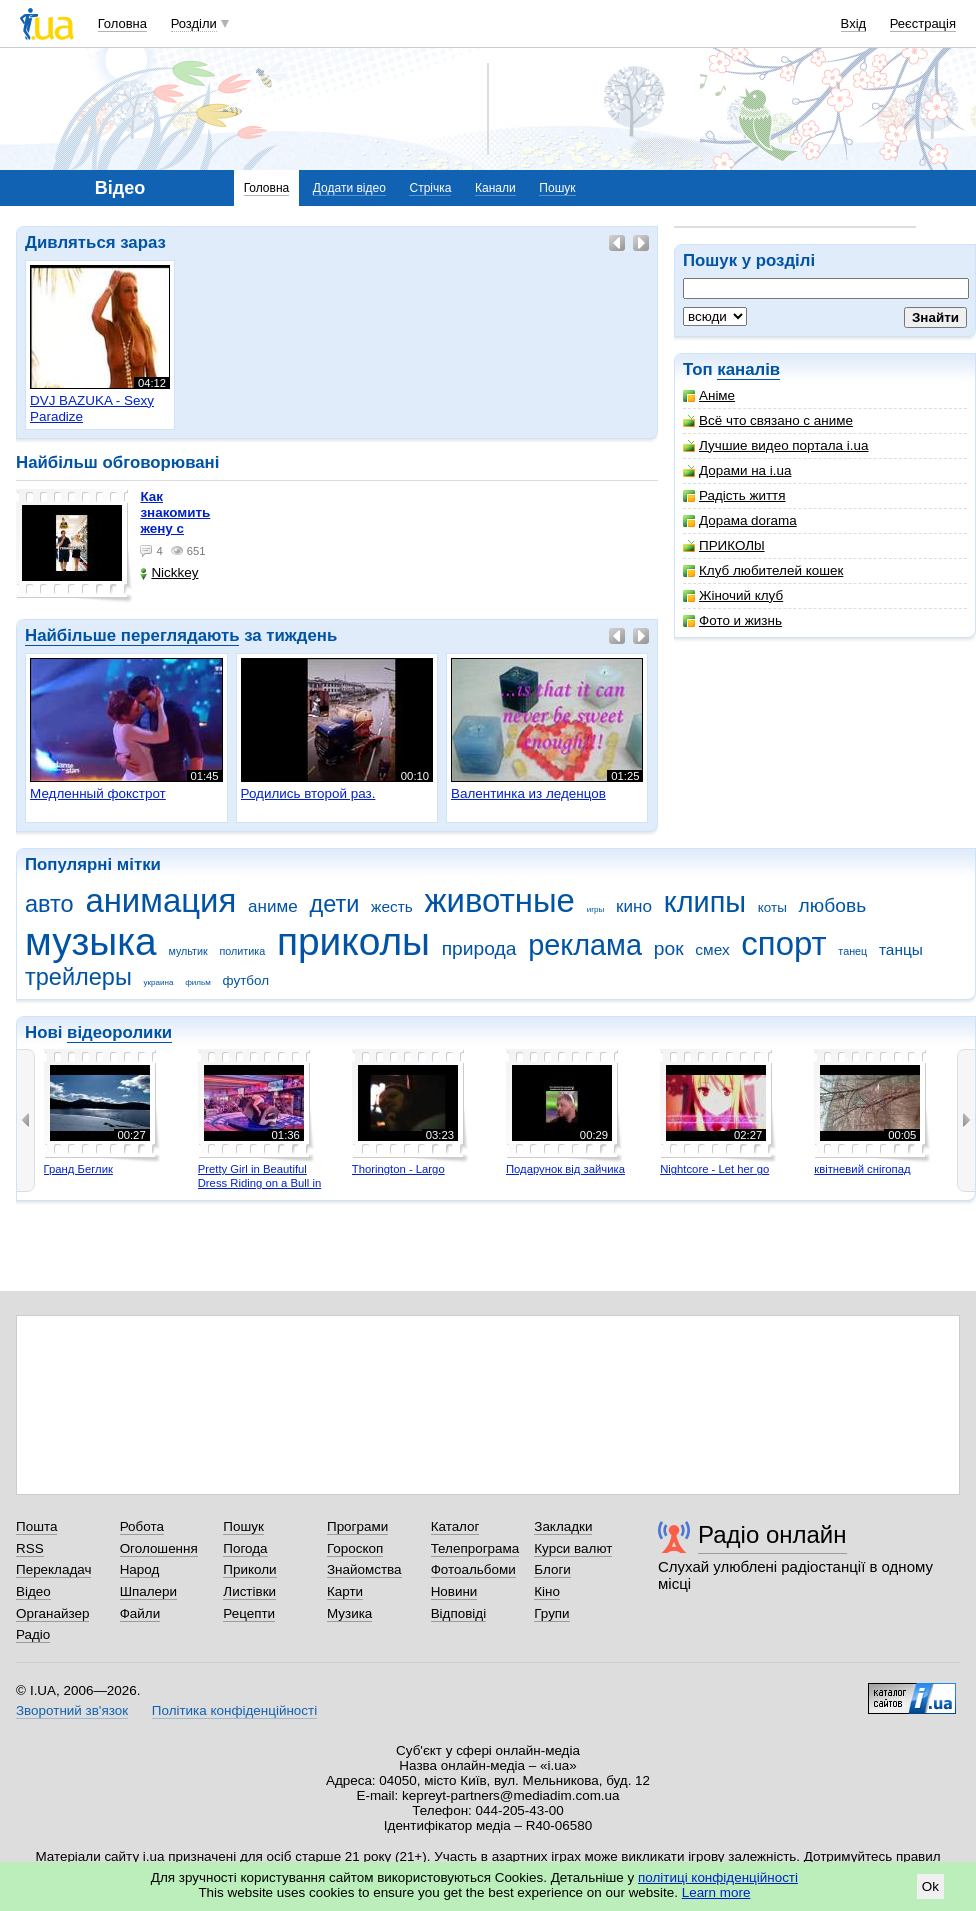  What do you see at coordinates (355, 1548) in the screenshot?
I see `Гороскоп` at bounding box center [355, 1548].